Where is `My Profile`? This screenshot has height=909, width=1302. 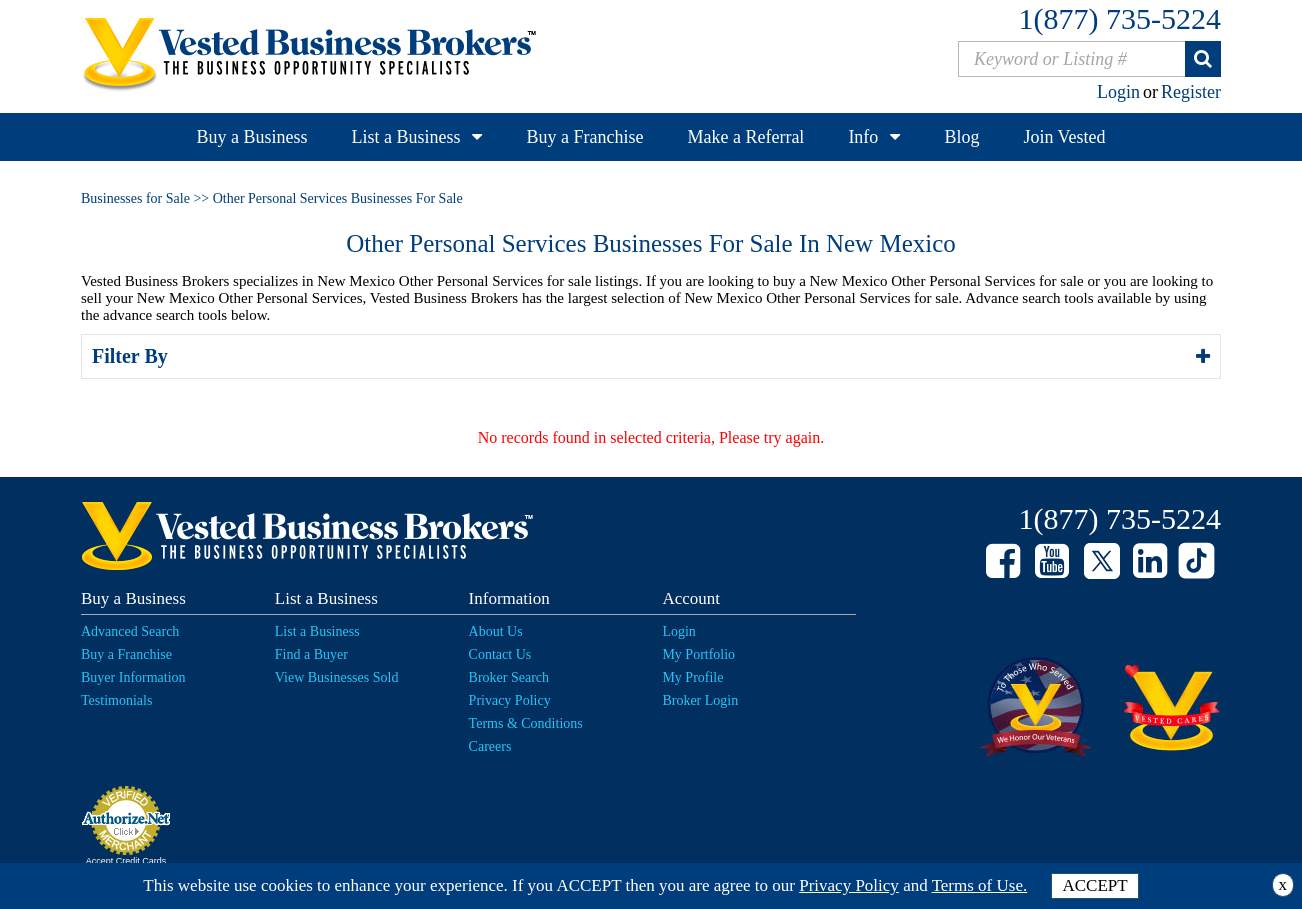
My Profile is located at coordinates (692, 677).